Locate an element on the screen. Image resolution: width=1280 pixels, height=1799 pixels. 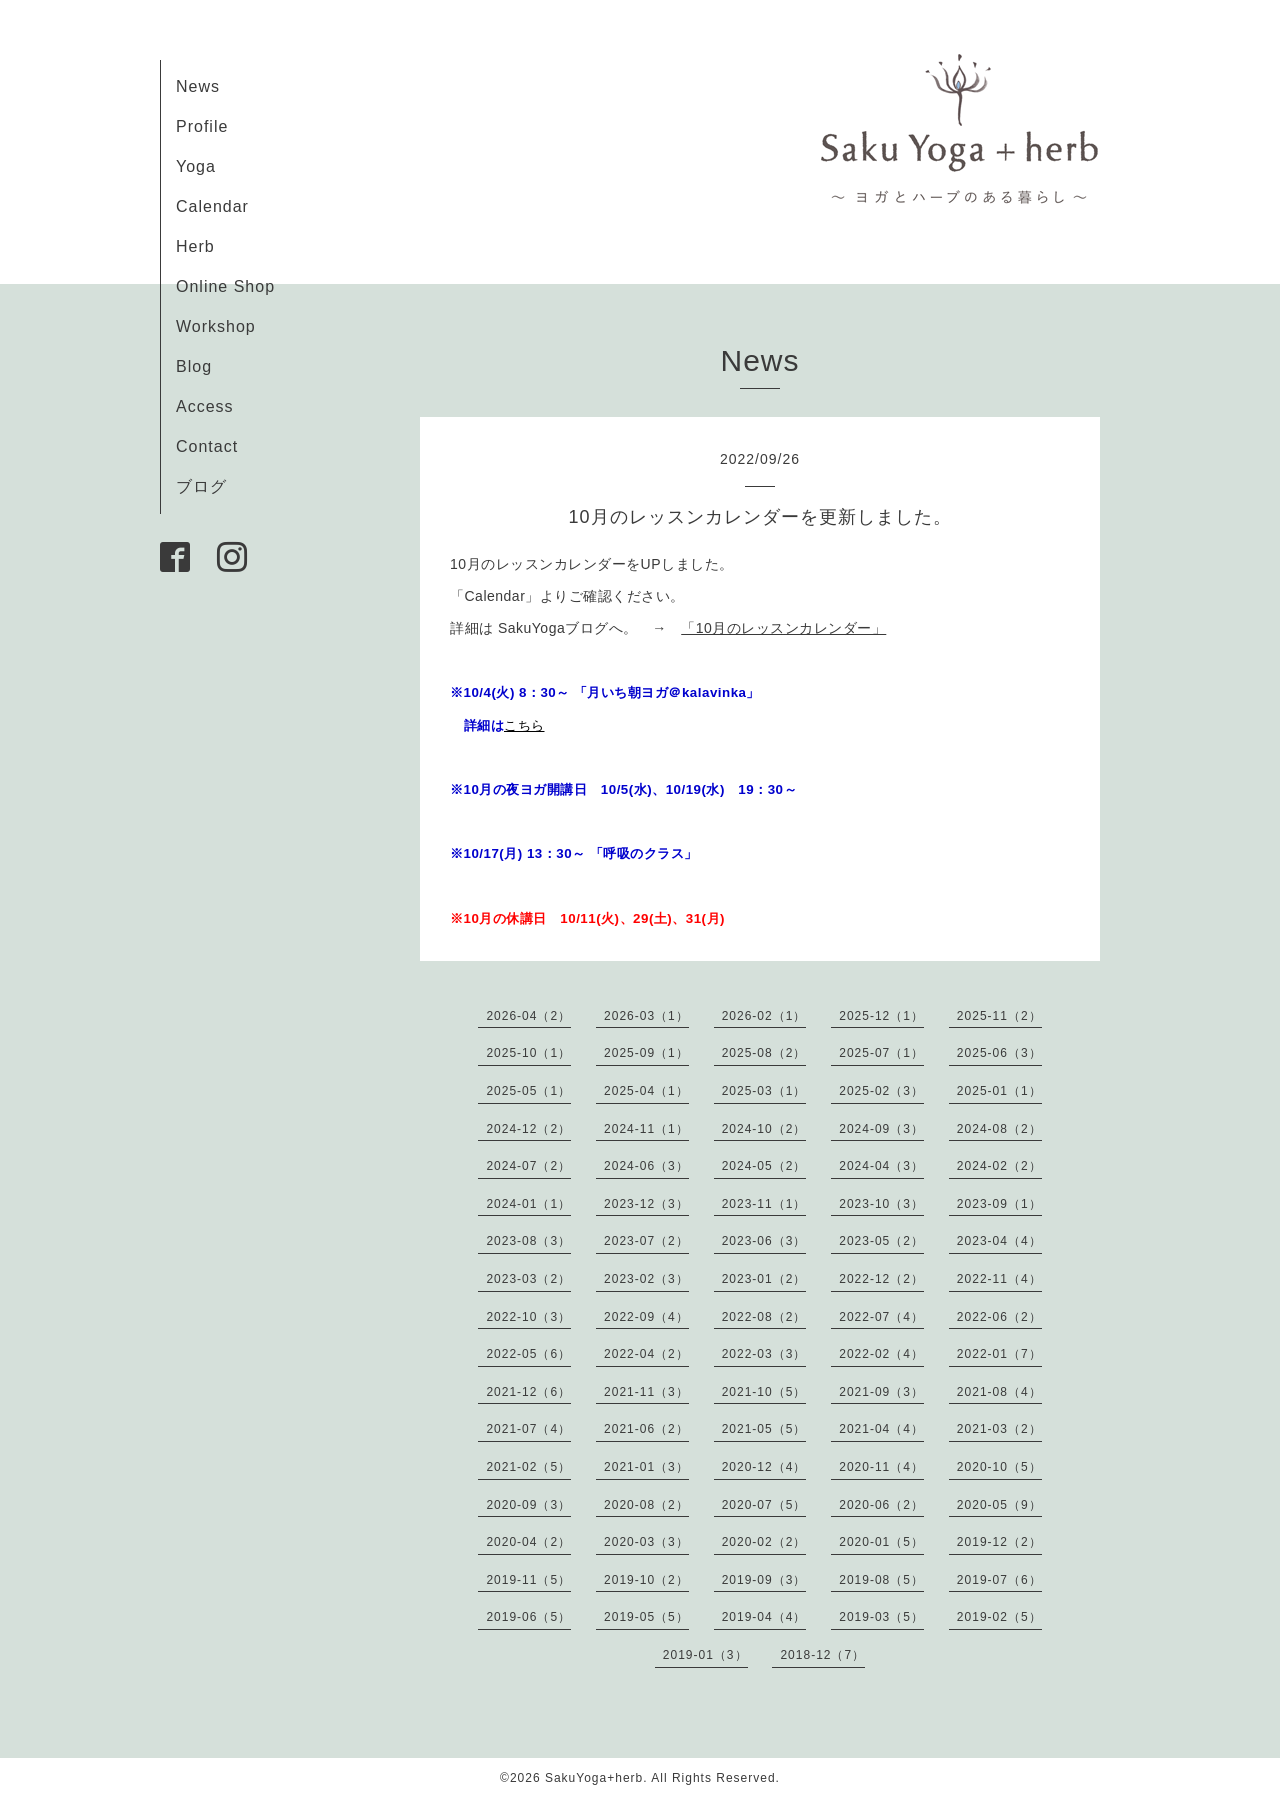
2021-06（2） is located at coordinates (646, 1429).